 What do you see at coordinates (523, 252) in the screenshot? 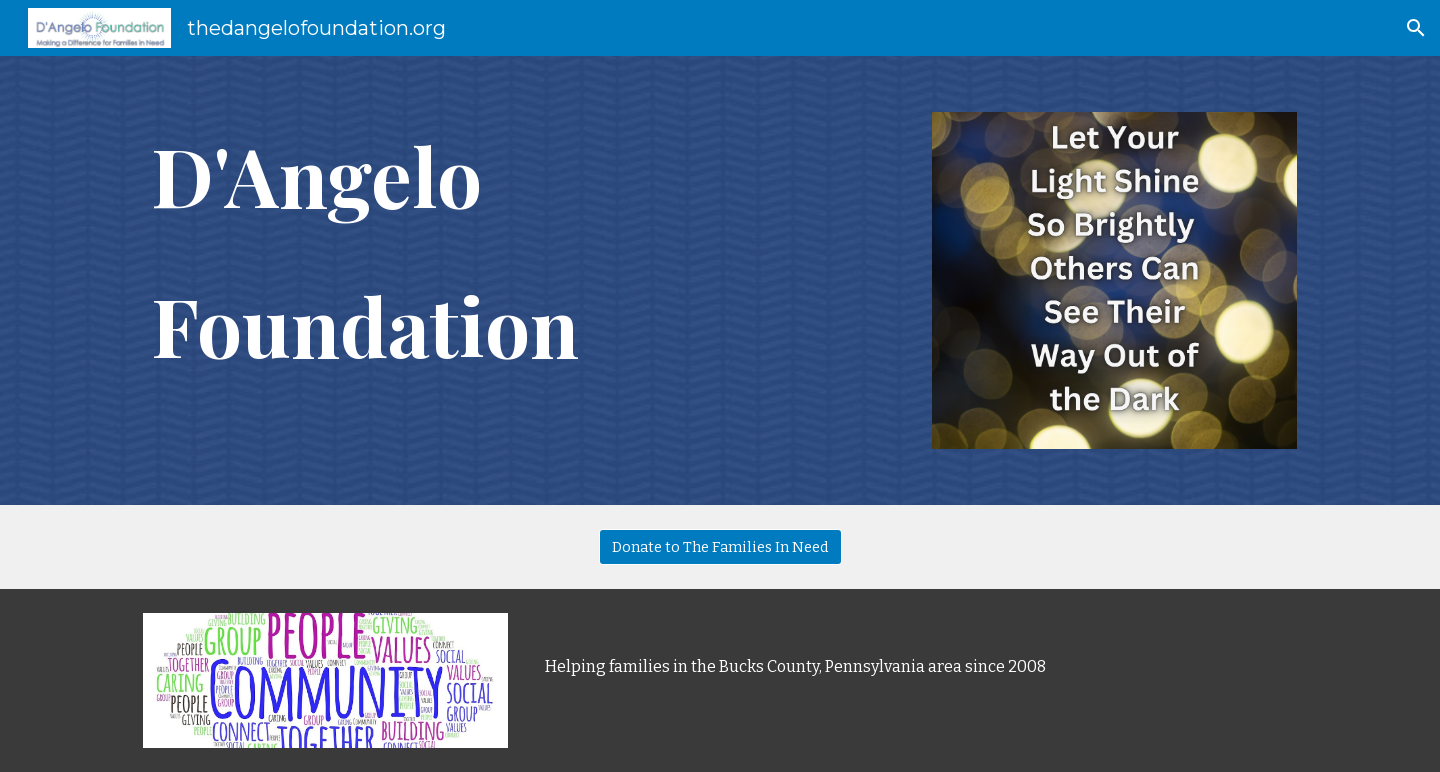
I see `[main]` at bounding box center [523, 252].